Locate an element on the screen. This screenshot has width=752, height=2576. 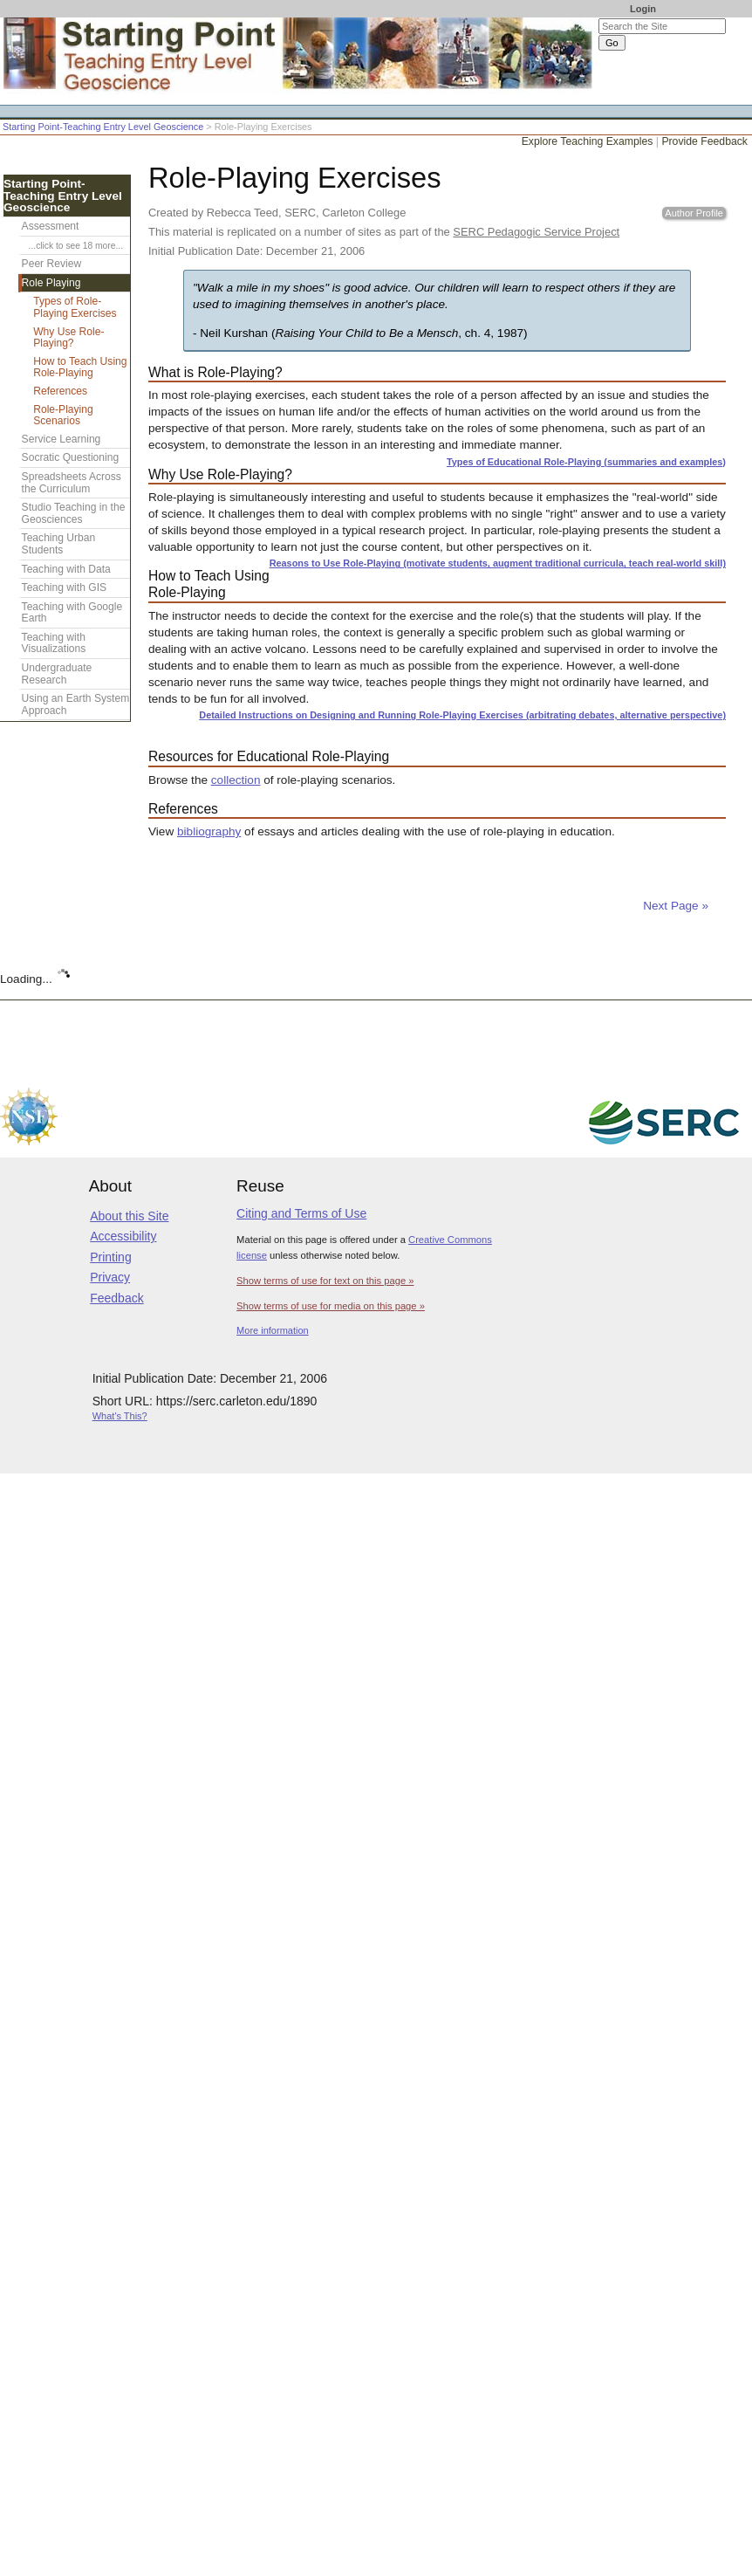
Types of Role-Playing Exercises is located at coordinates (74, 307).